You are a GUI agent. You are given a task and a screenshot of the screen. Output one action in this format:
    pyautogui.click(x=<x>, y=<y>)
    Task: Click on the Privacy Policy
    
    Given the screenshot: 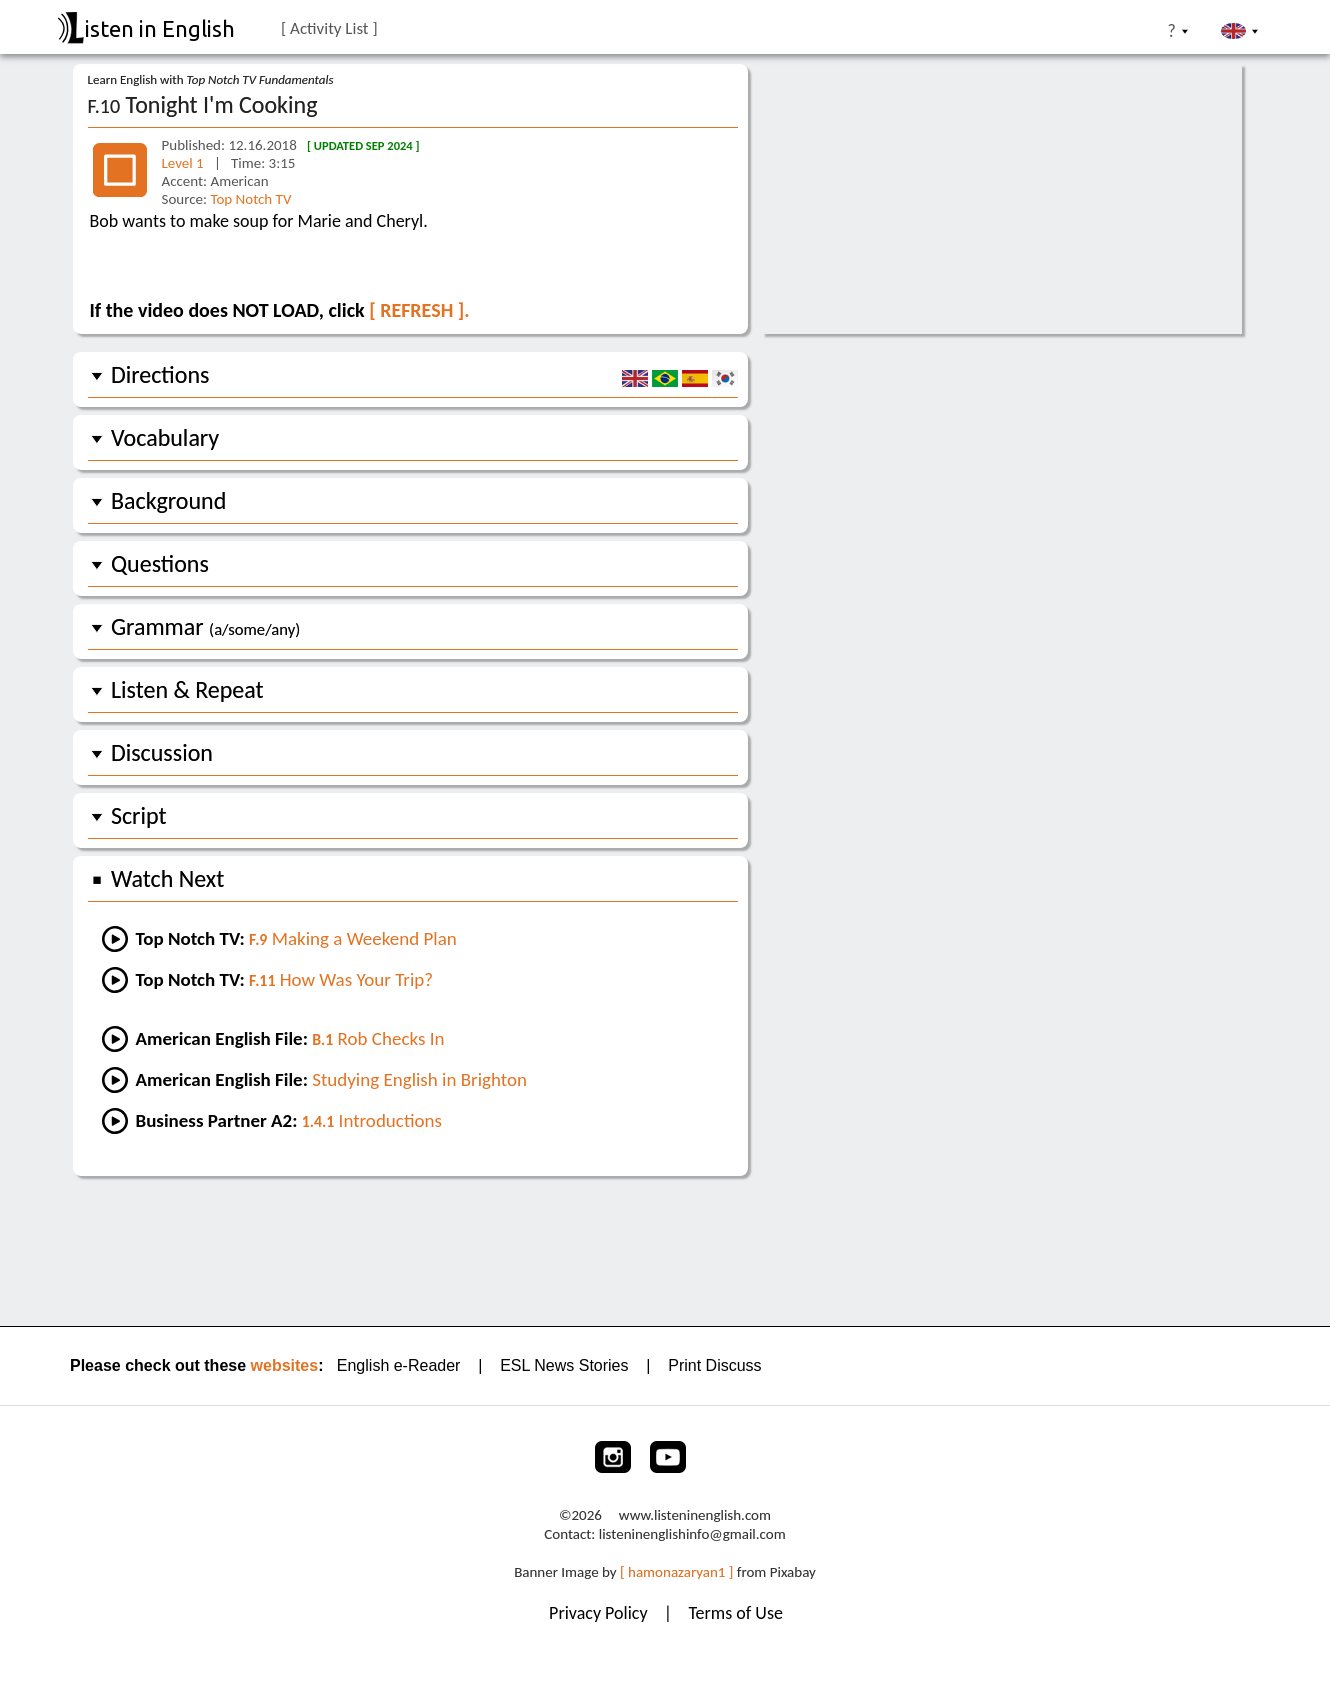 What is the action you would take?
    pyautogui.click(x=600, y=1613)
    